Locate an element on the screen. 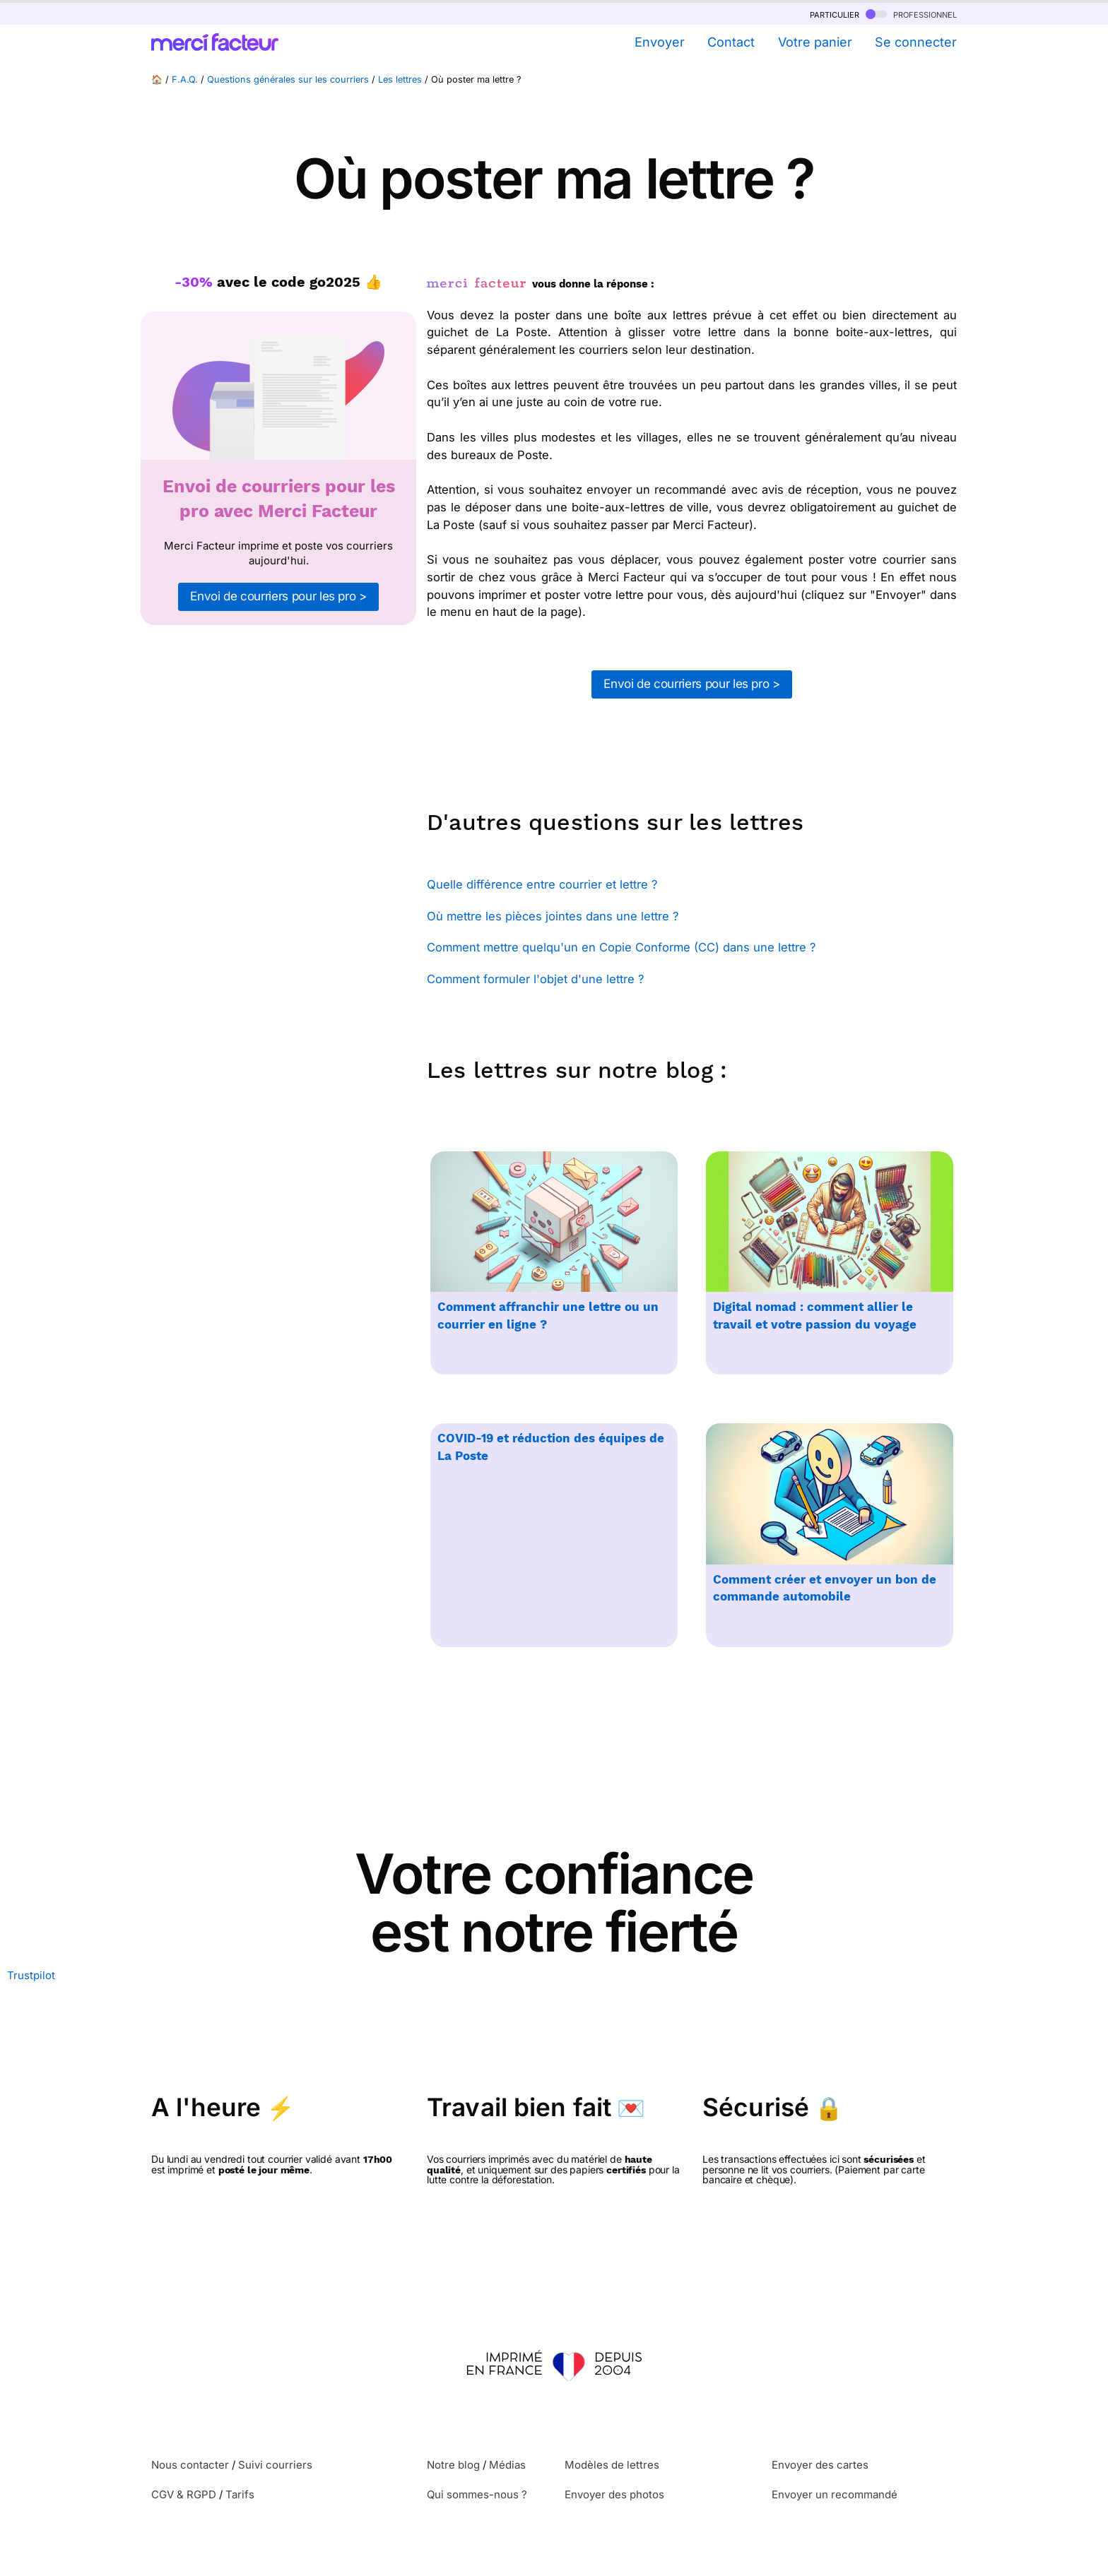 This screenshot has width=1108, height=2576. Médias is located at coordinates (507, 2464).